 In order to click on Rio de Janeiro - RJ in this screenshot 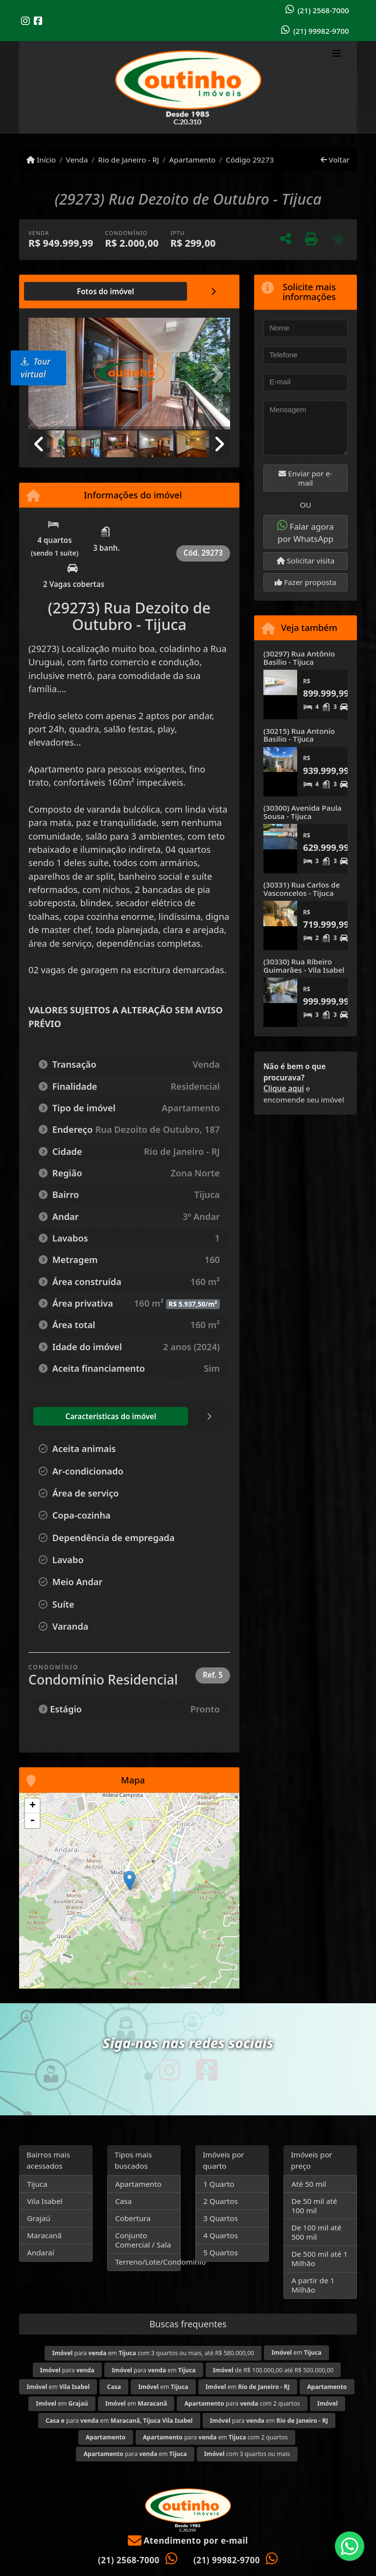, I will do `click(128, 159)`.